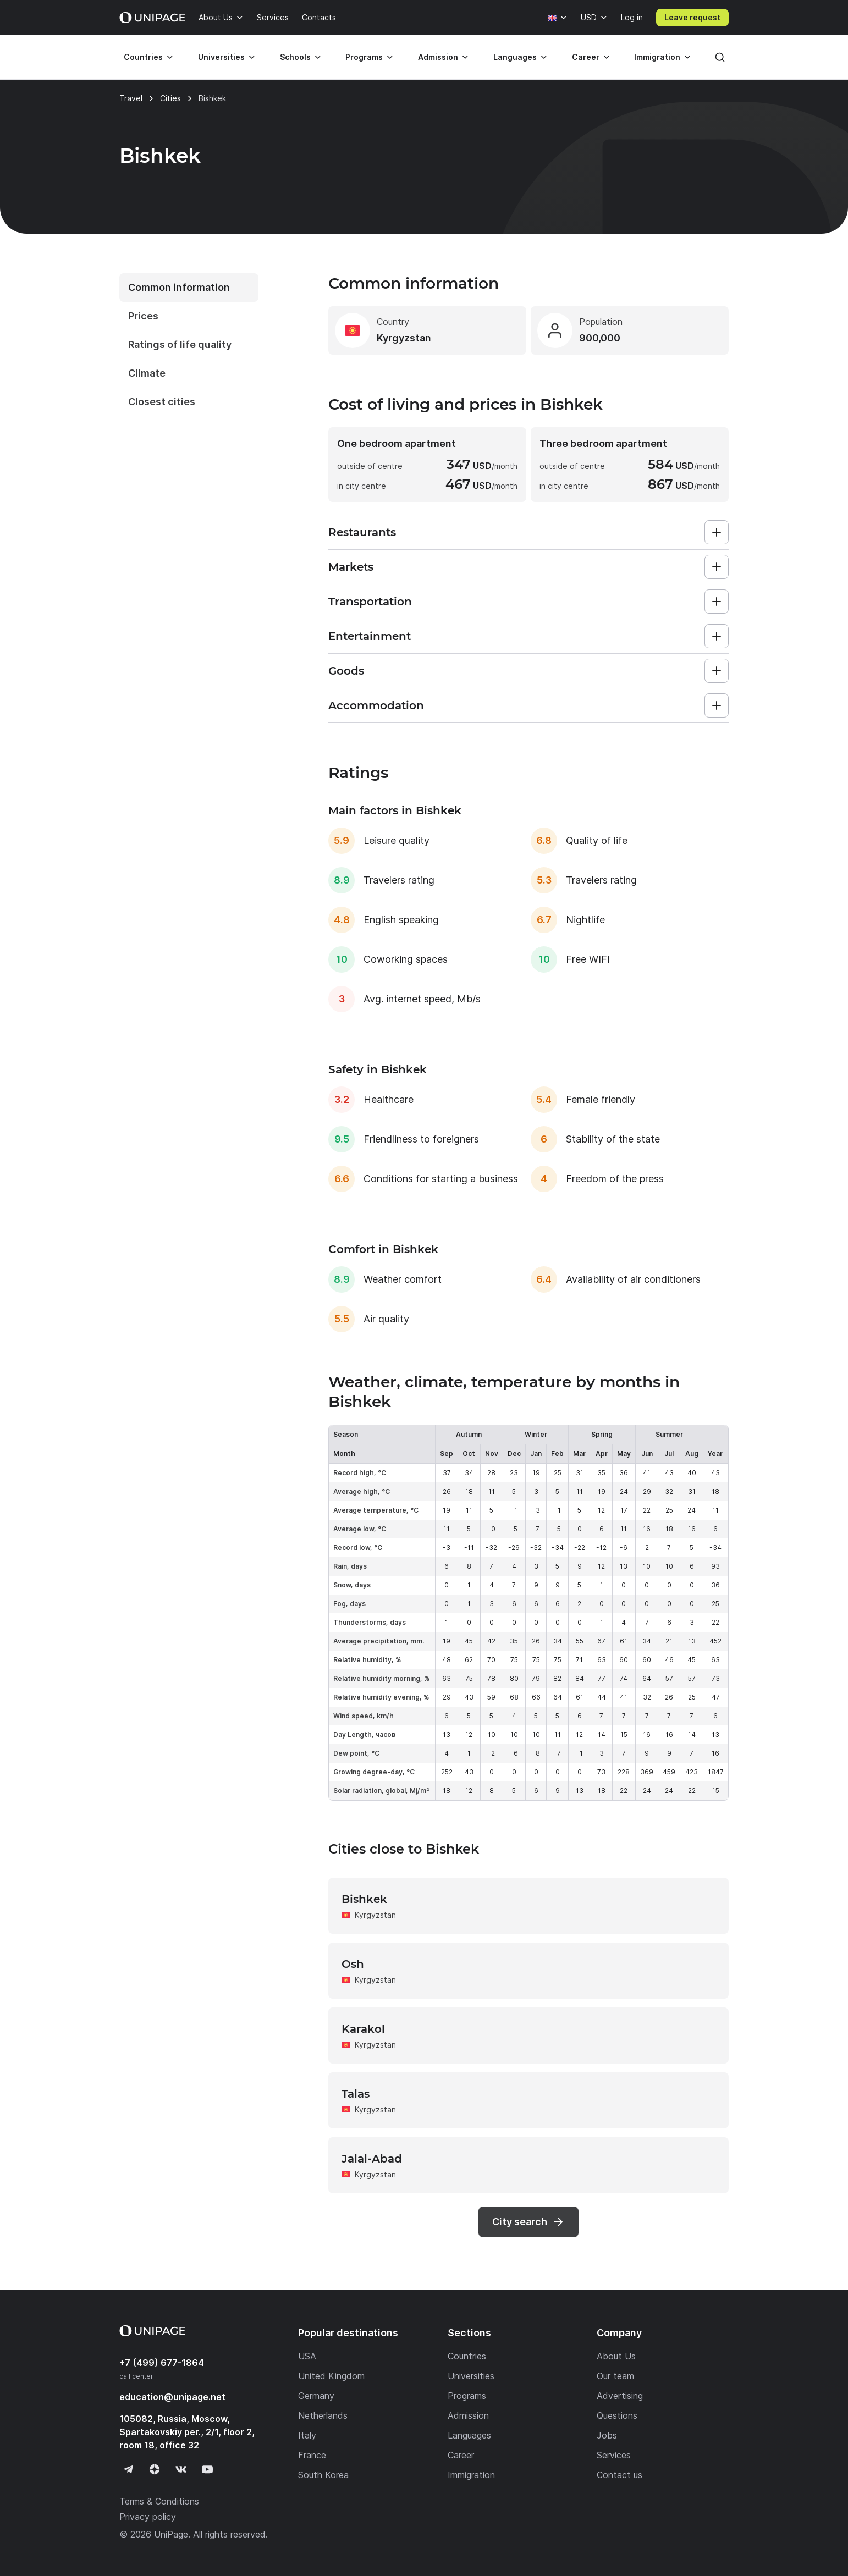 Image resolution: width=848 pixels, height=2576 pixels. Describe the element at coordinates (152, 17) in the screenshot. I see `[Home page]` at that location.